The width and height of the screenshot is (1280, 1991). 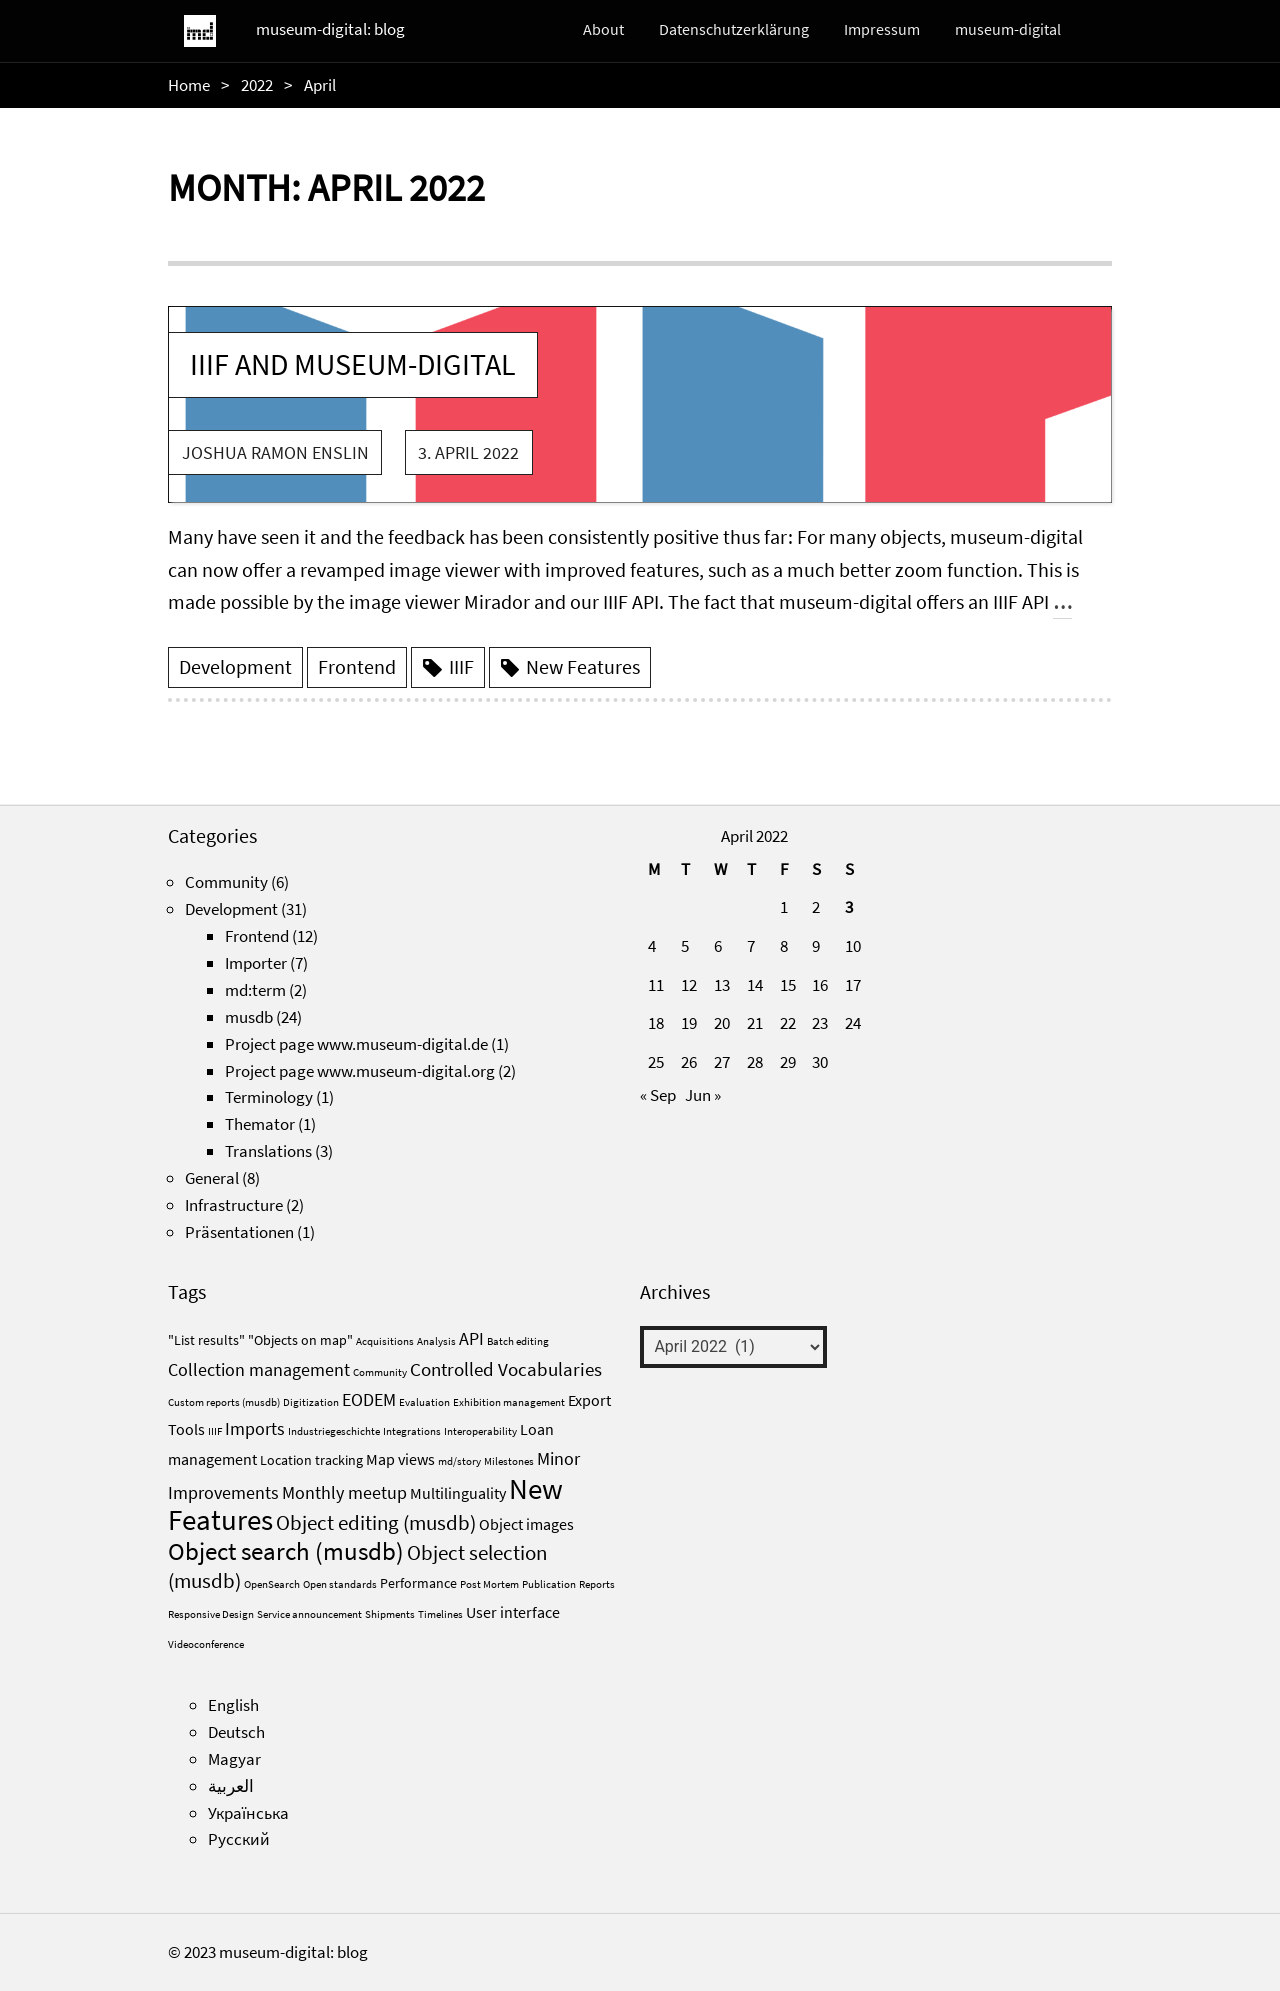 I want to click on IIIF and museum-digital, so click(x=353, y=364).